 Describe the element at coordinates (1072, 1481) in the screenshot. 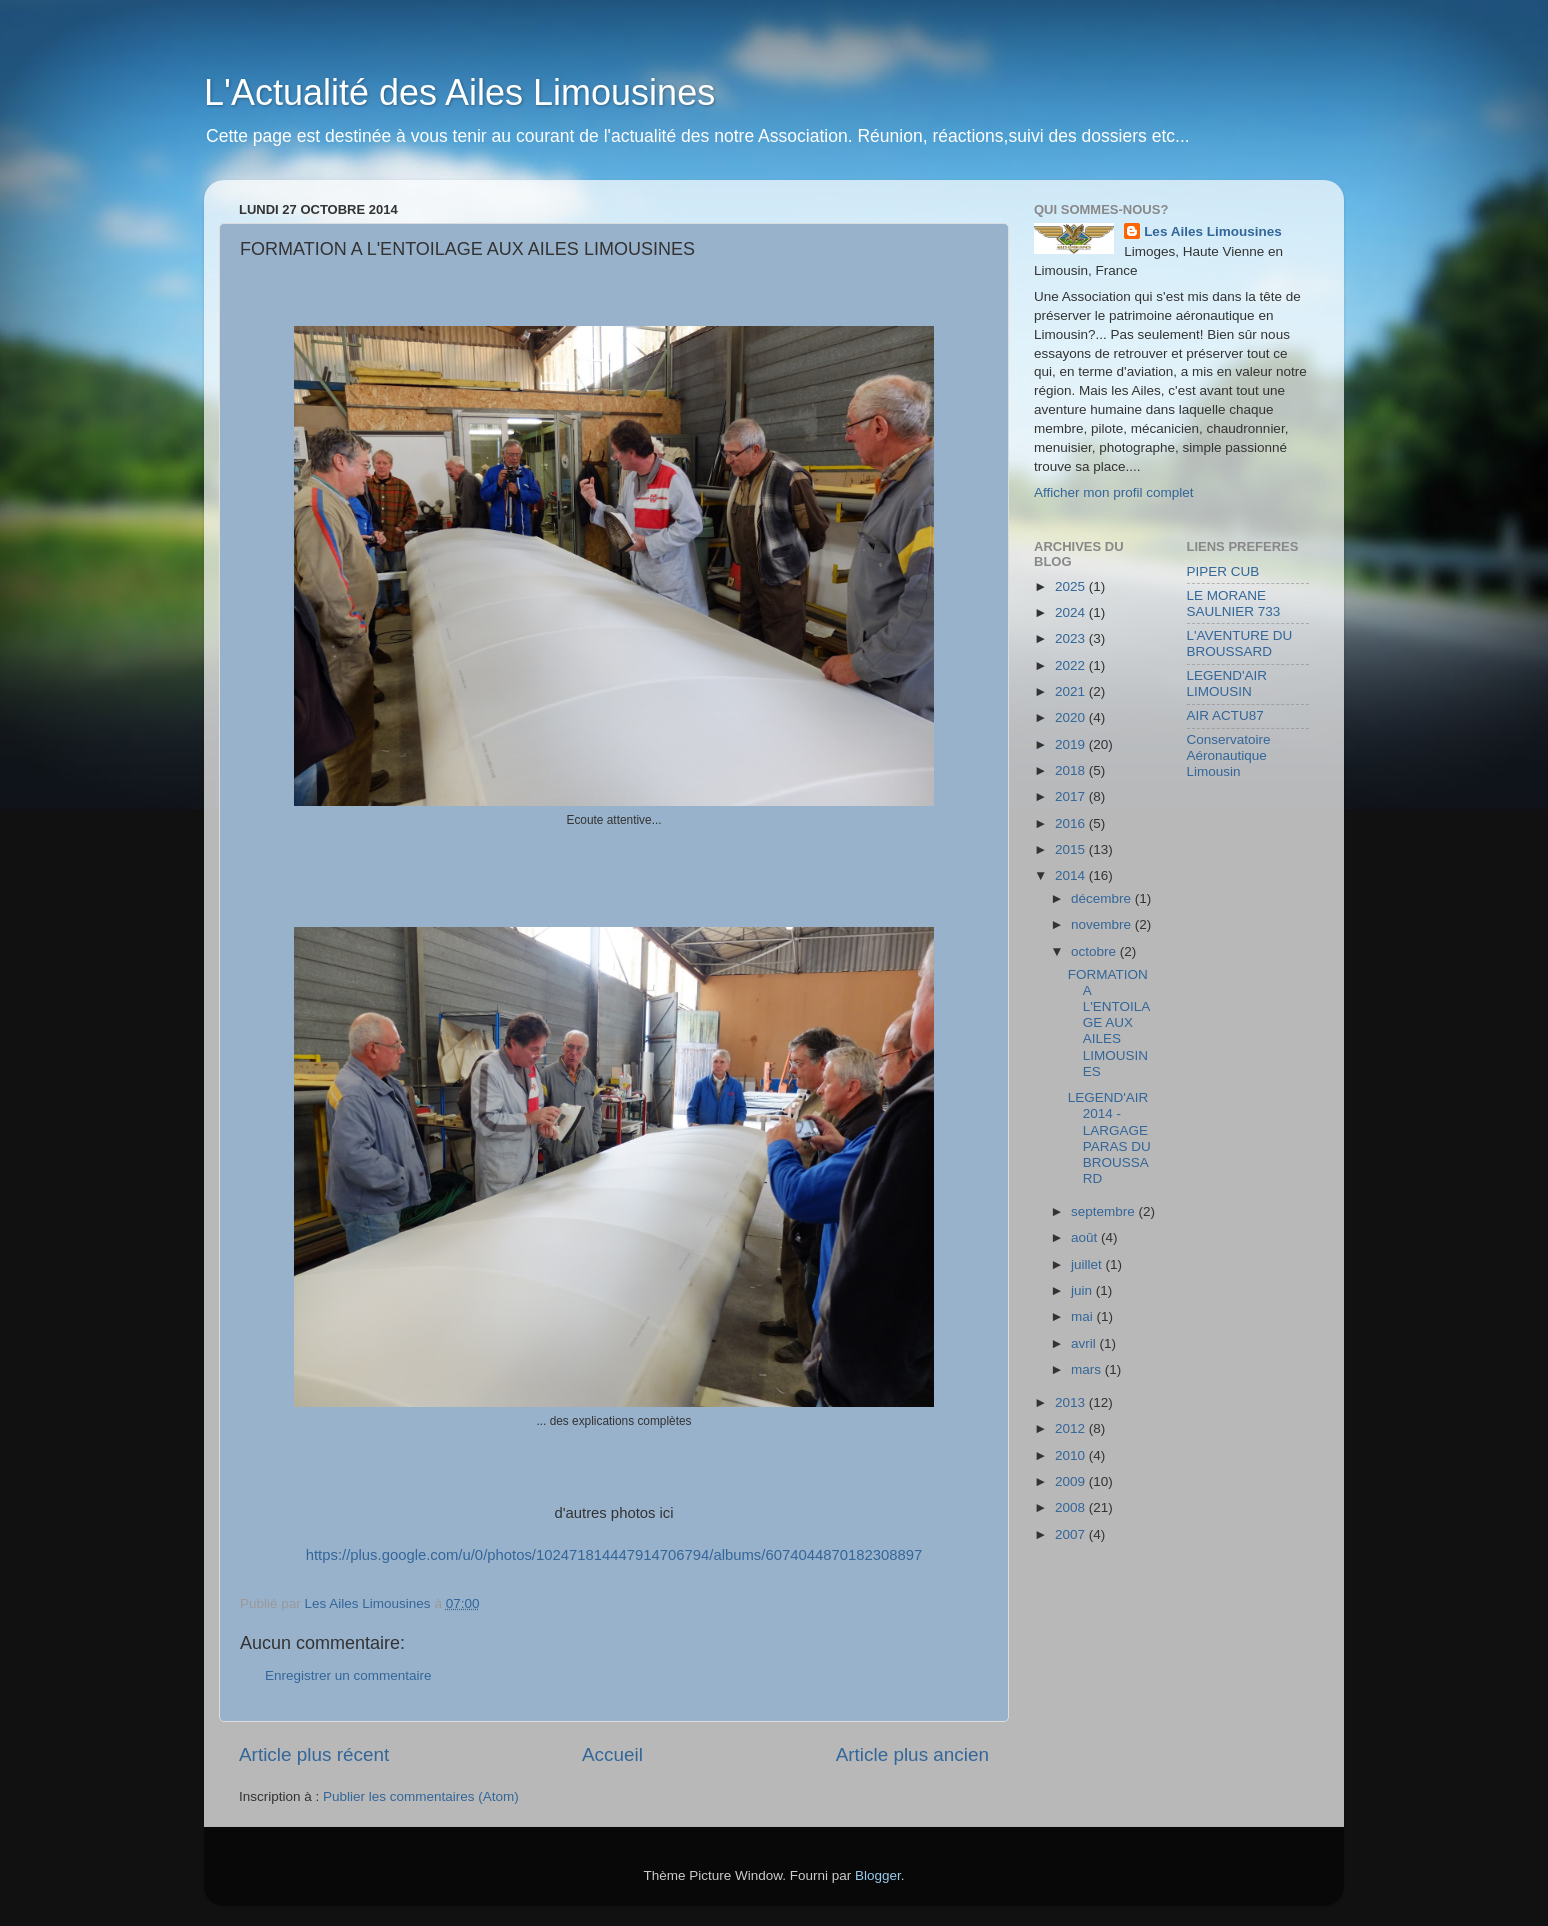

I see `2009` at that location.